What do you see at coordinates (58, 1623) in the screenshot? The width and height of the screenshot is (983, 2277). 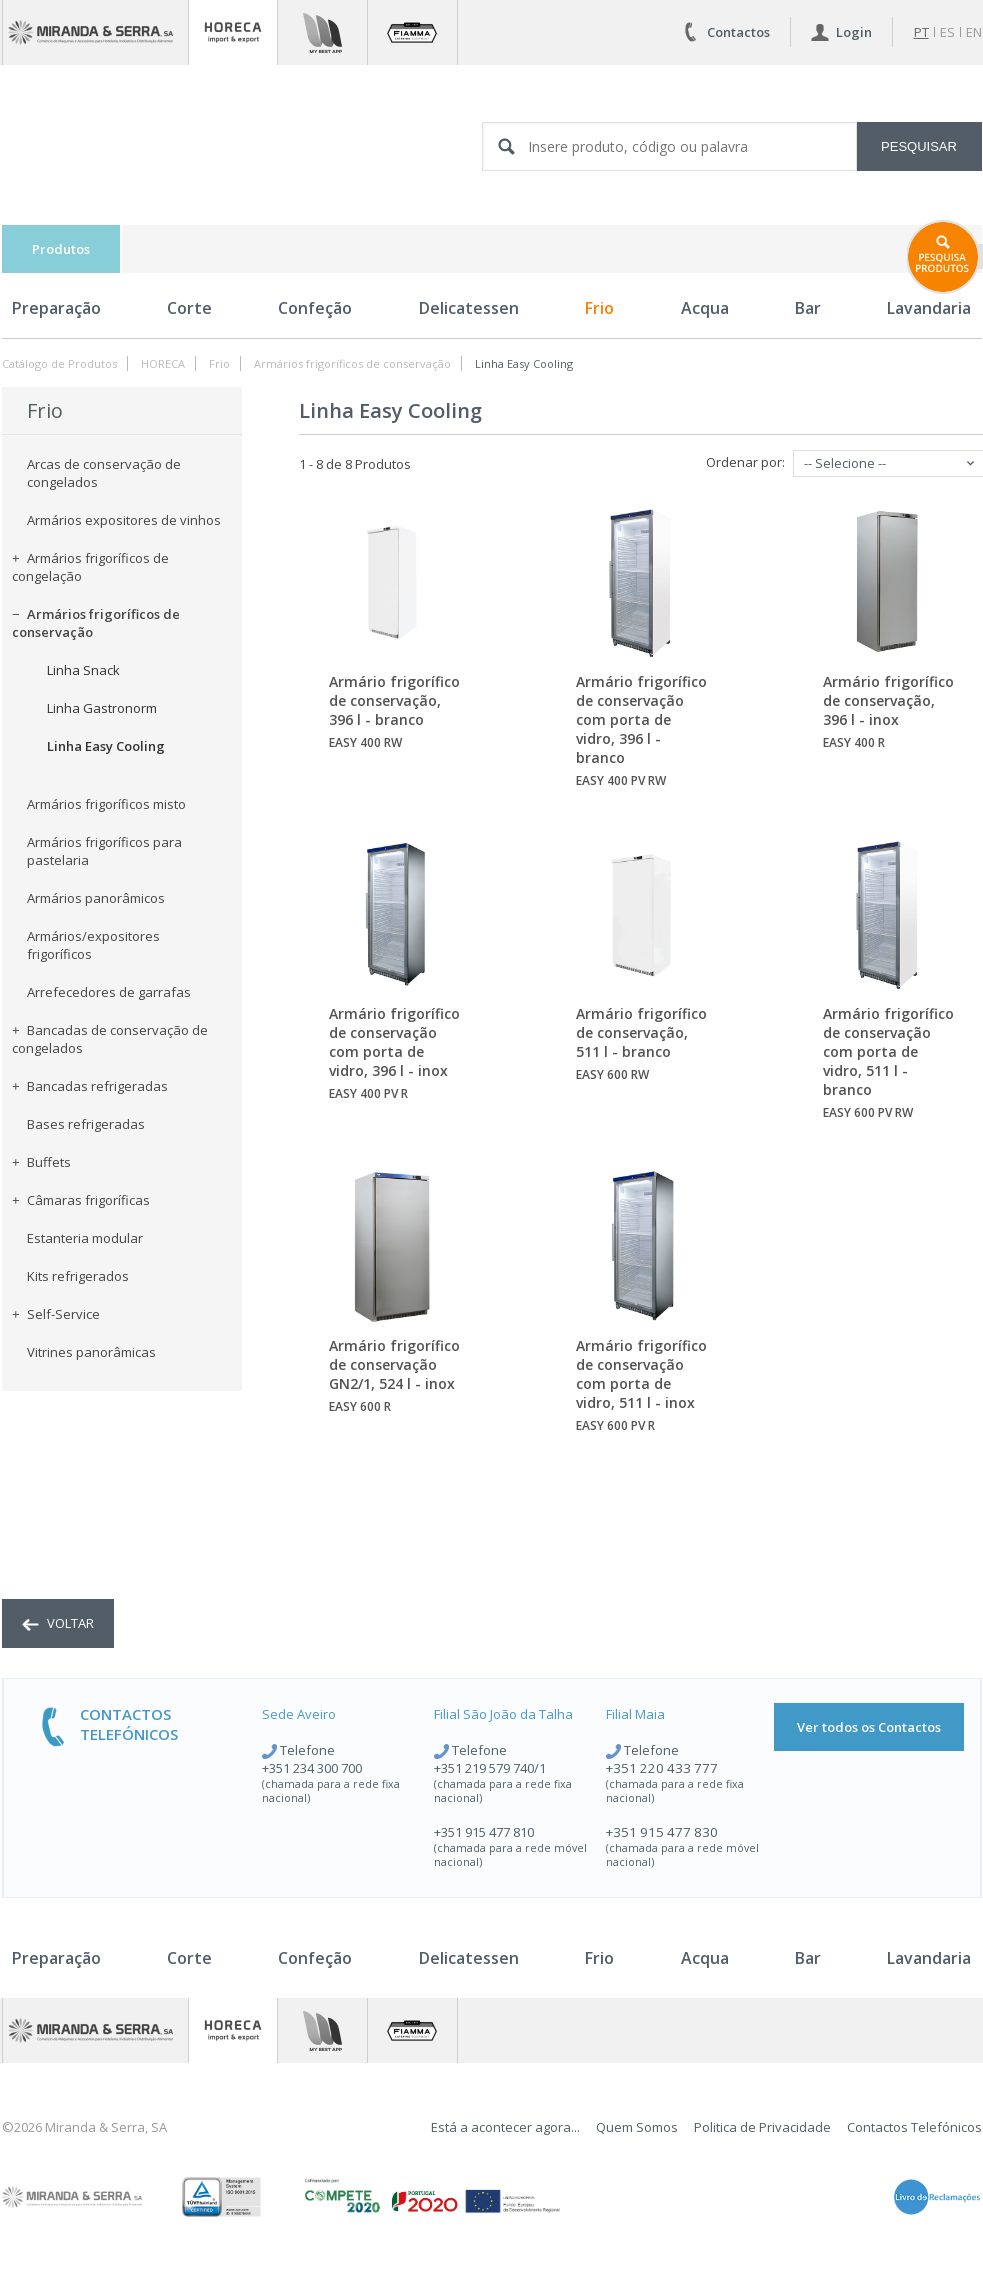 I see `voltar` at bounding box center [58, 1623].